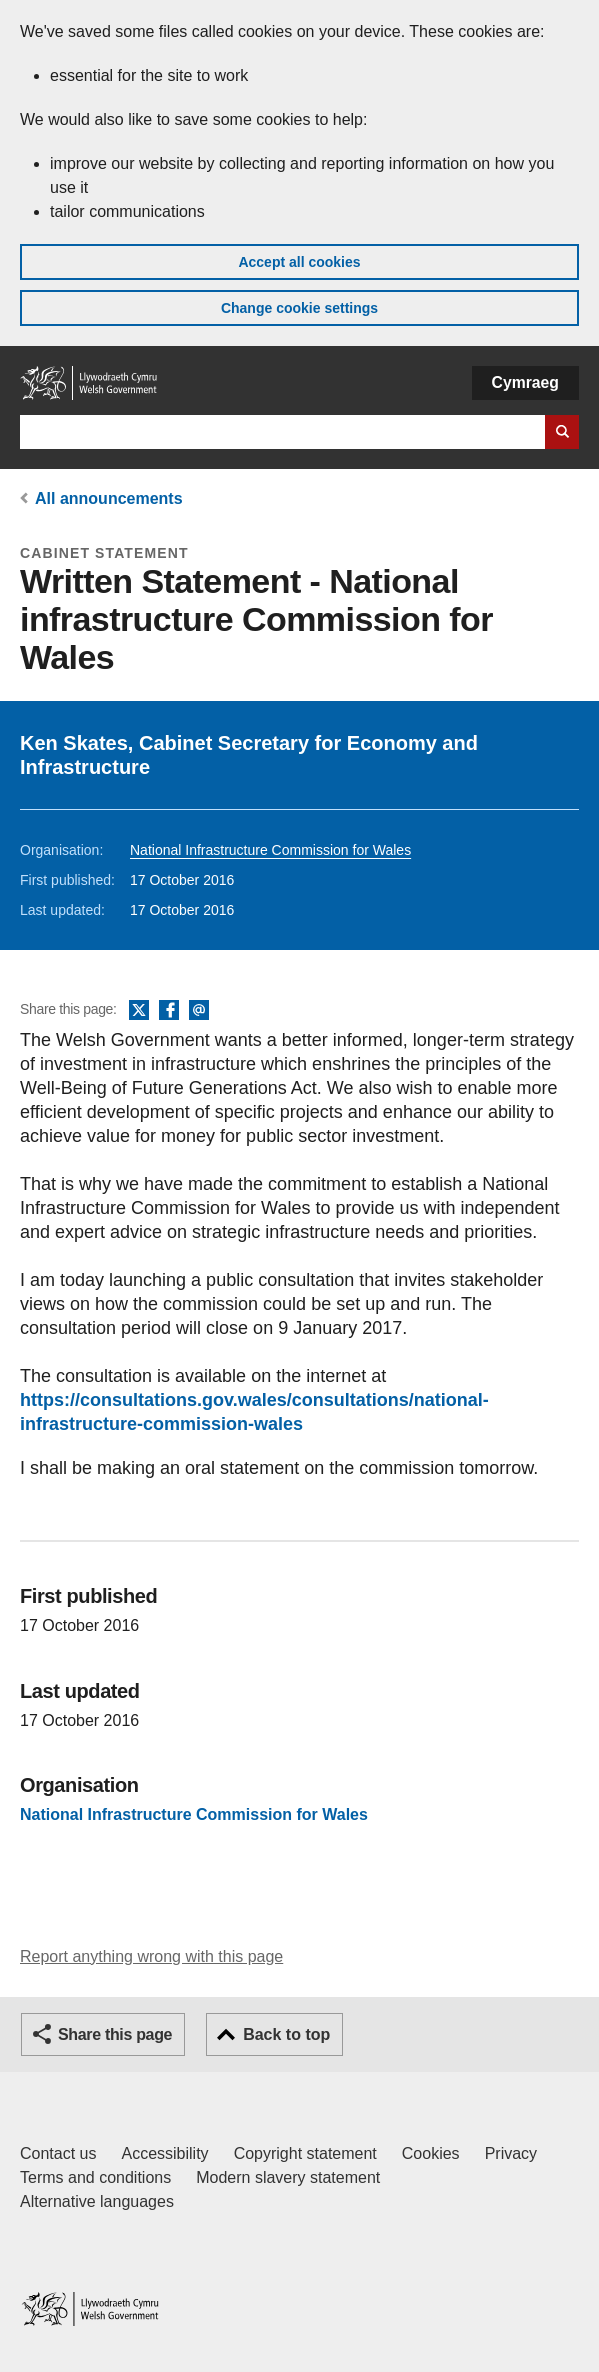 Image resolution: width=599 pixels, height=2372 pixels. I want to click on Privacy [Website privacy notice], so click(511, 2153).